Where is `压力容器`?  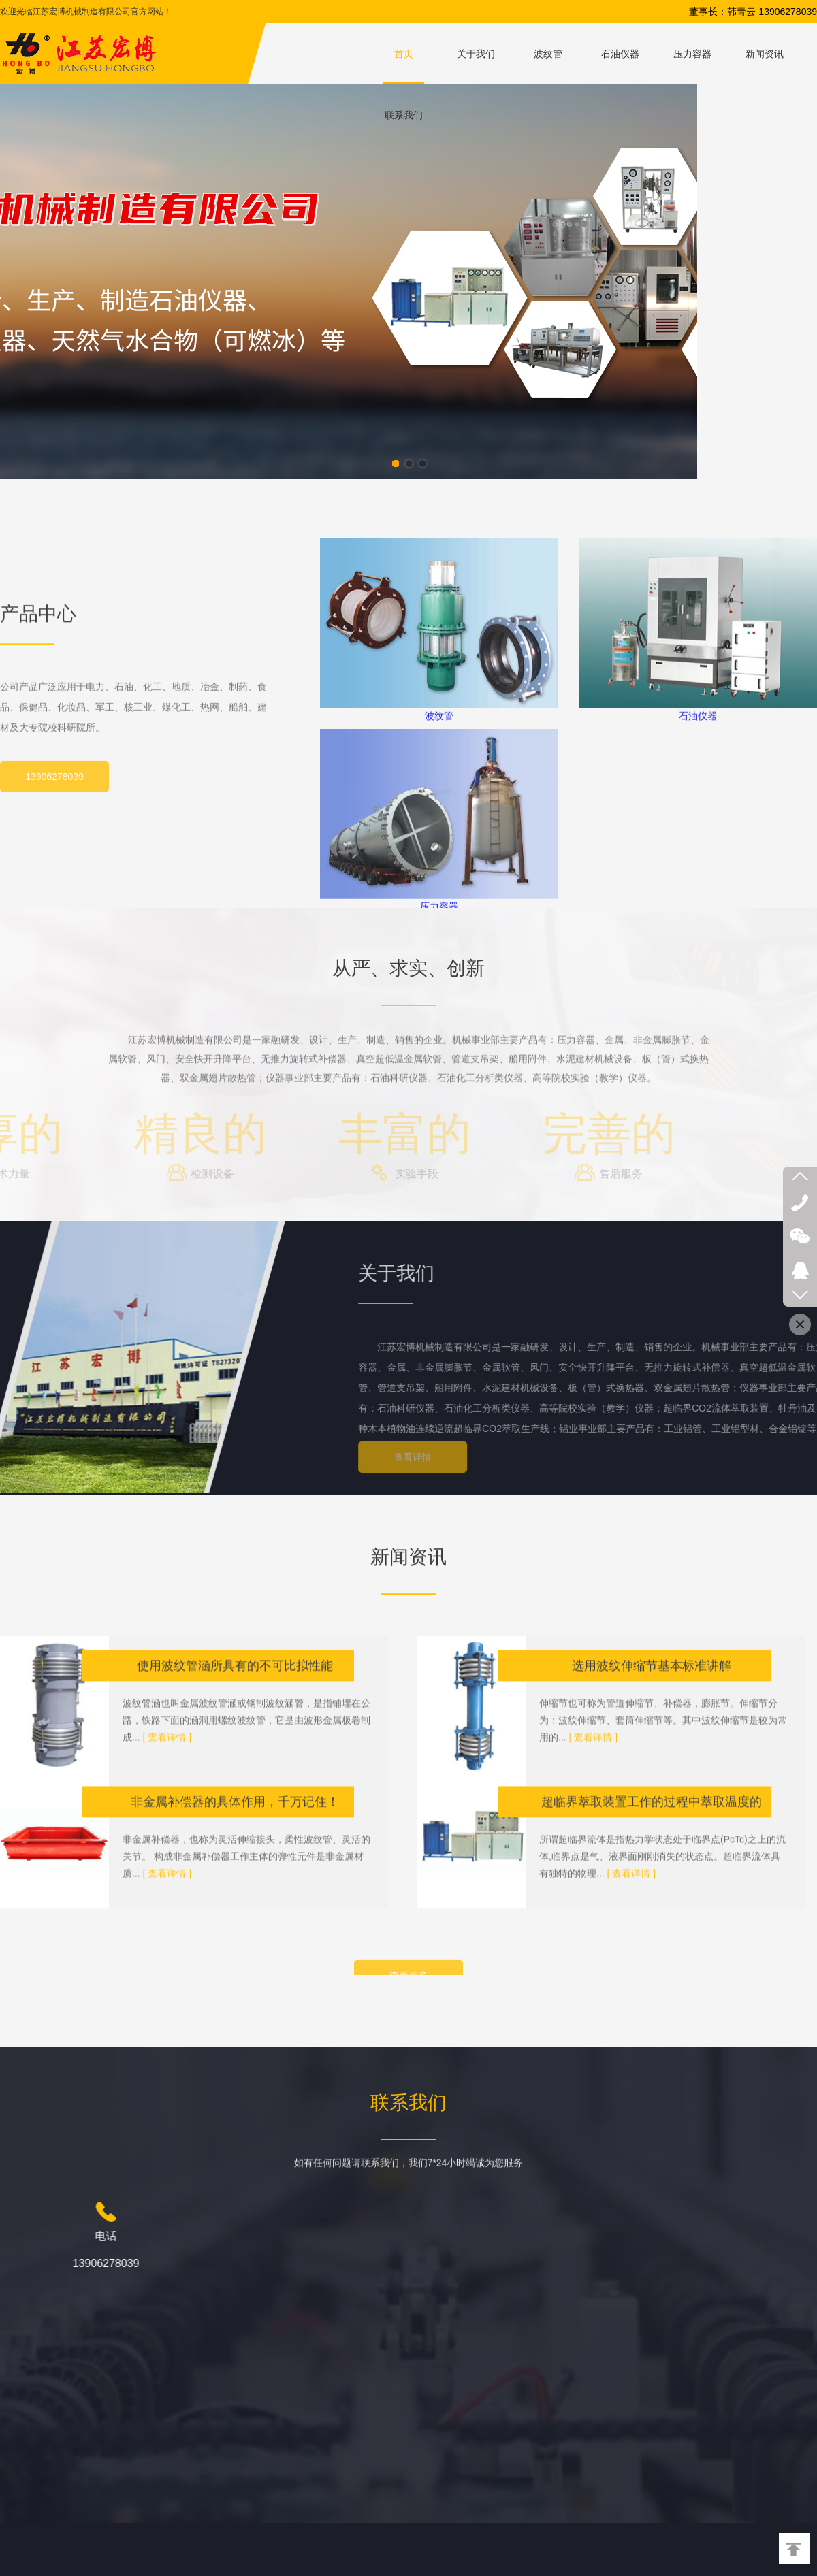 压力容器 is located at coordinates (692, 53).